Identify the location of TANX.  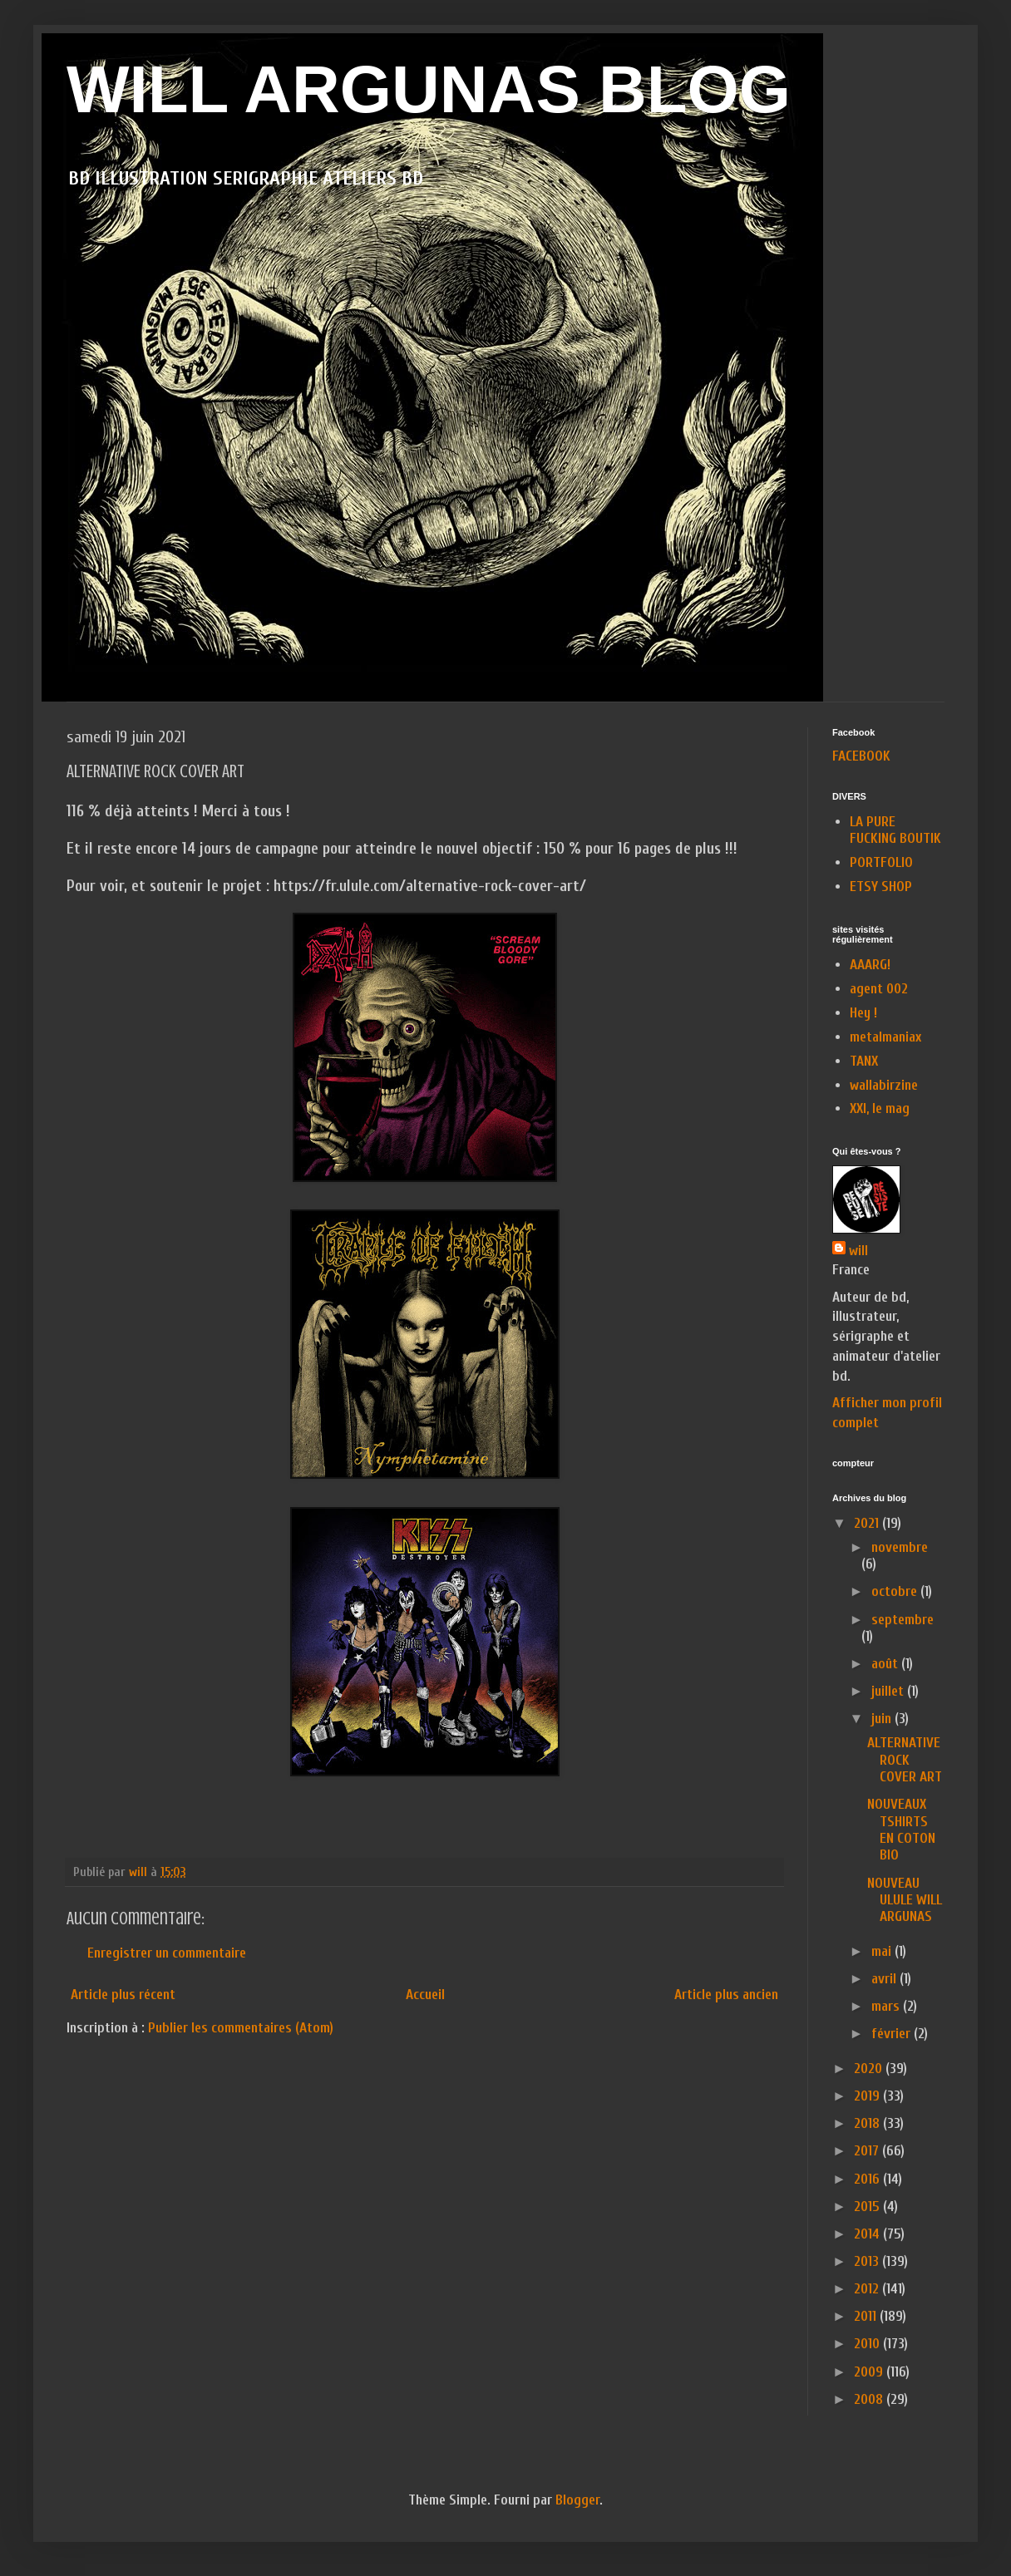
(864, 1061).